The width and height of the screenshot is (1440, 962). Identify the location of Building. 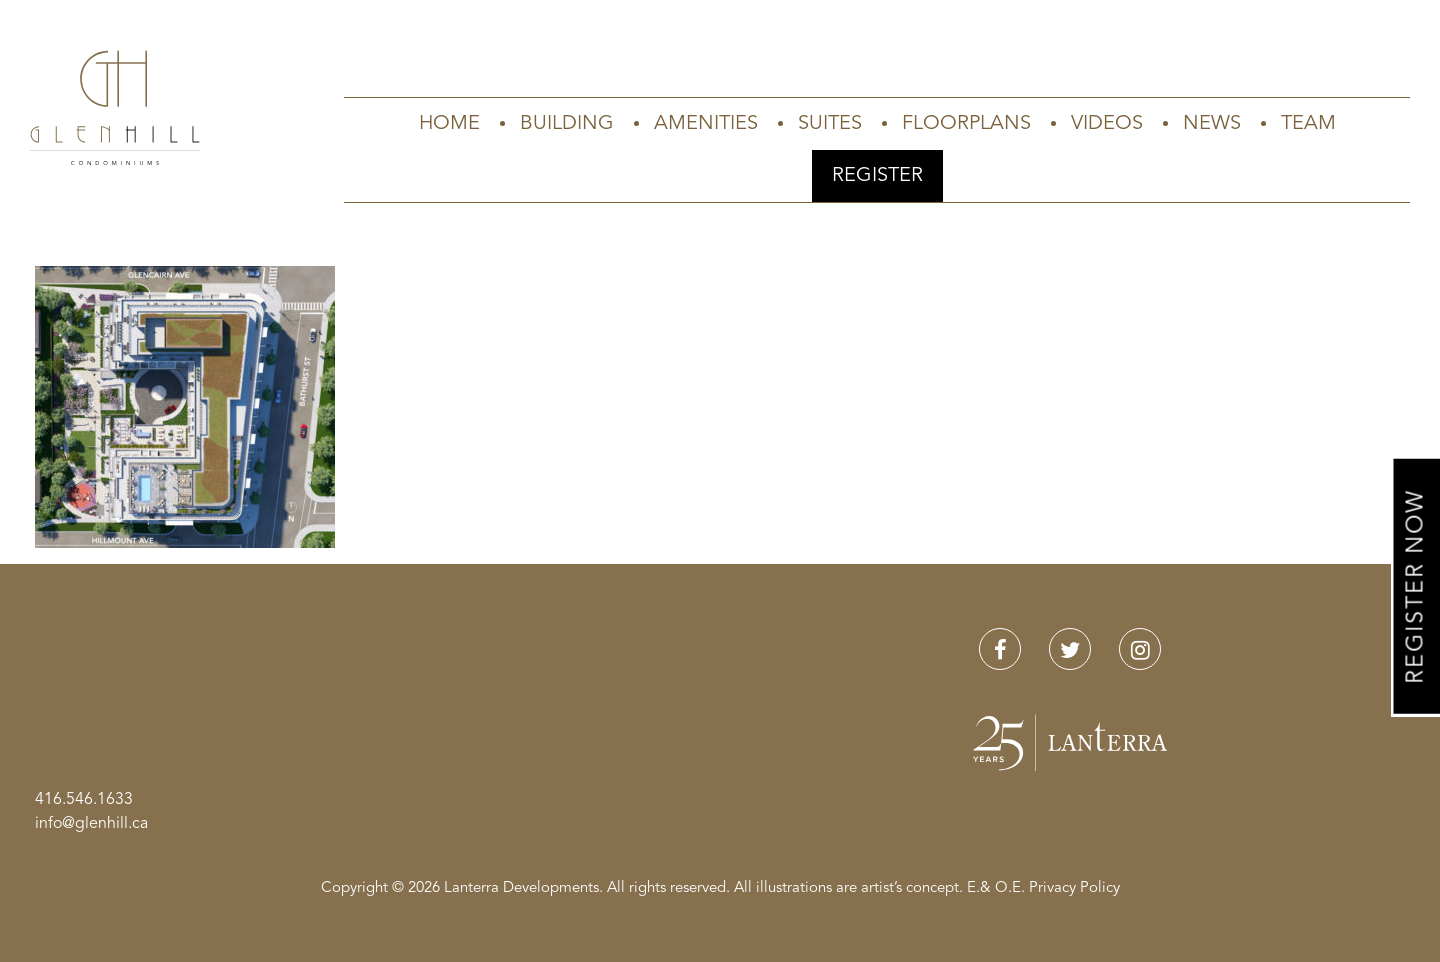
(567, 124).